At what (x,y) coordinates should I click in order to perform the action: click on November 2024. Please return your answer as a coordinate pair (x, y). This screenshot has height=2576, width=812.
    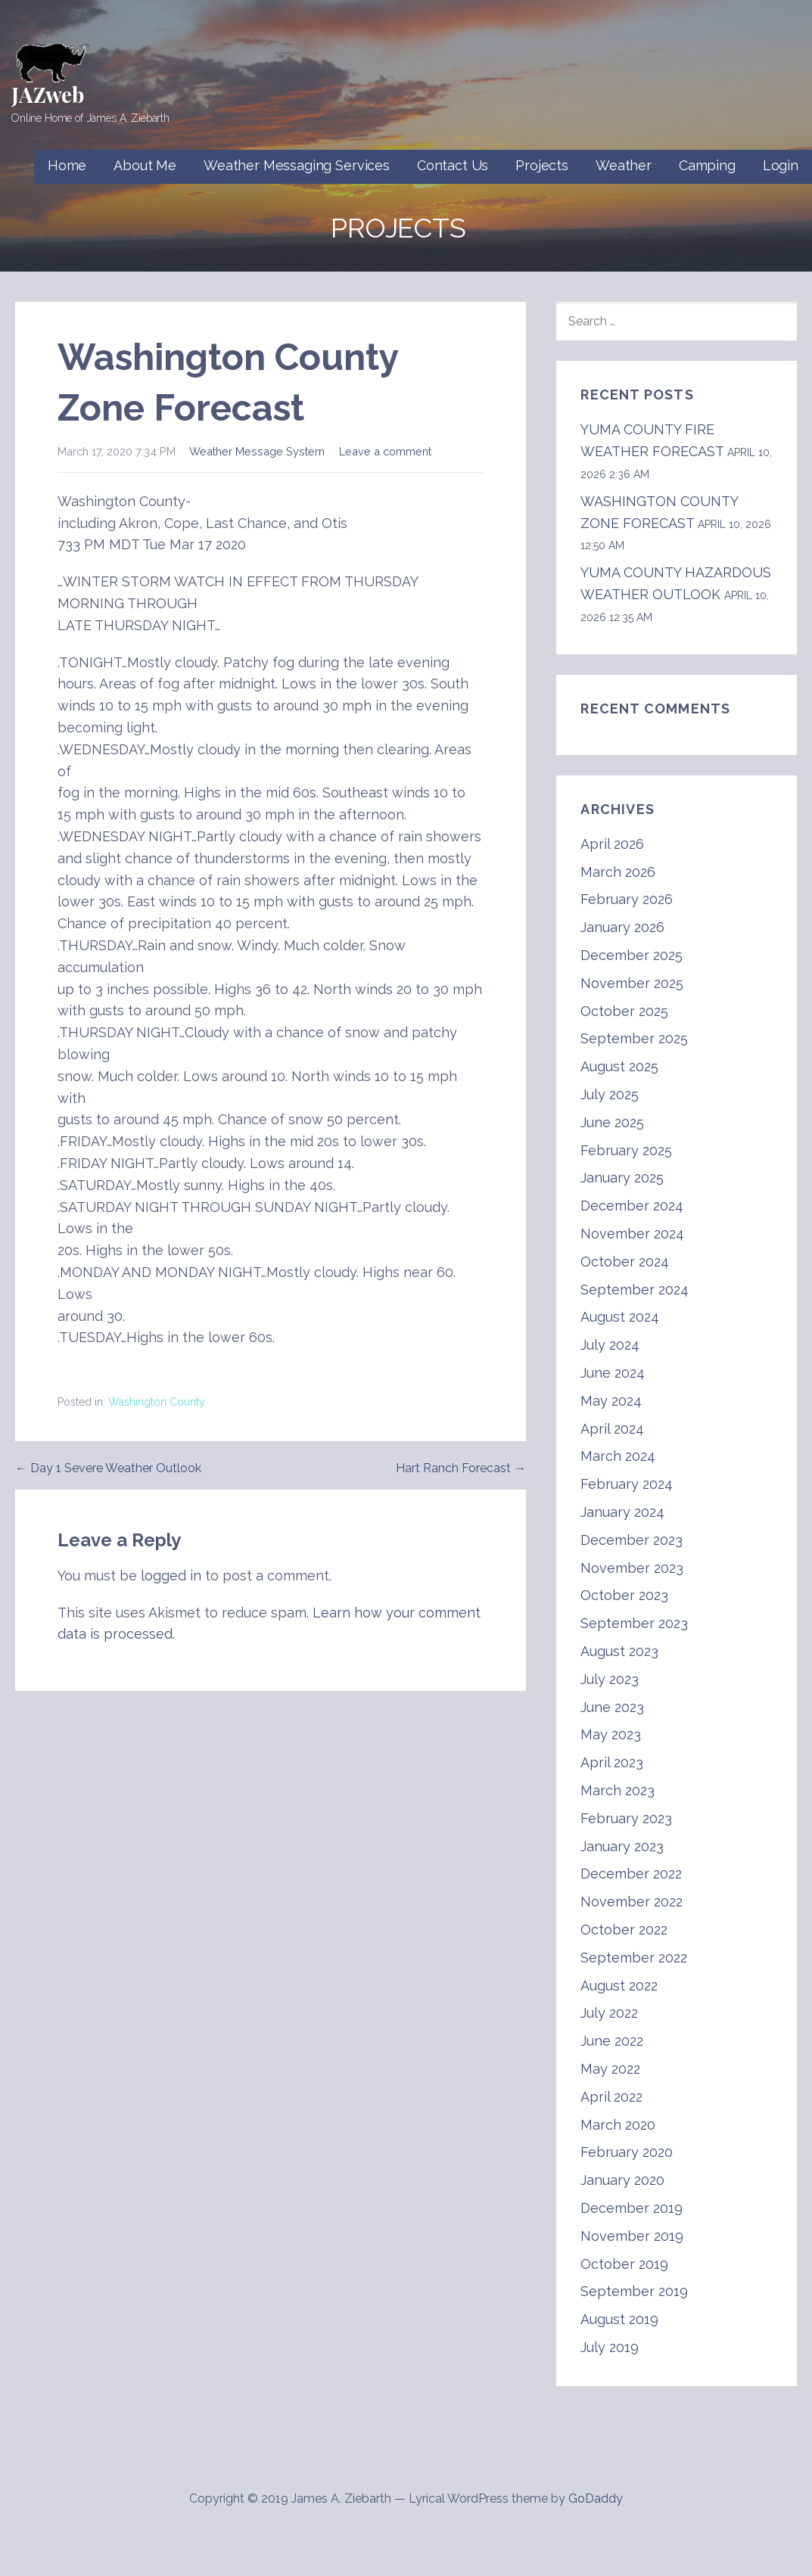
    Looking at the image, I should click on (632, 1233).